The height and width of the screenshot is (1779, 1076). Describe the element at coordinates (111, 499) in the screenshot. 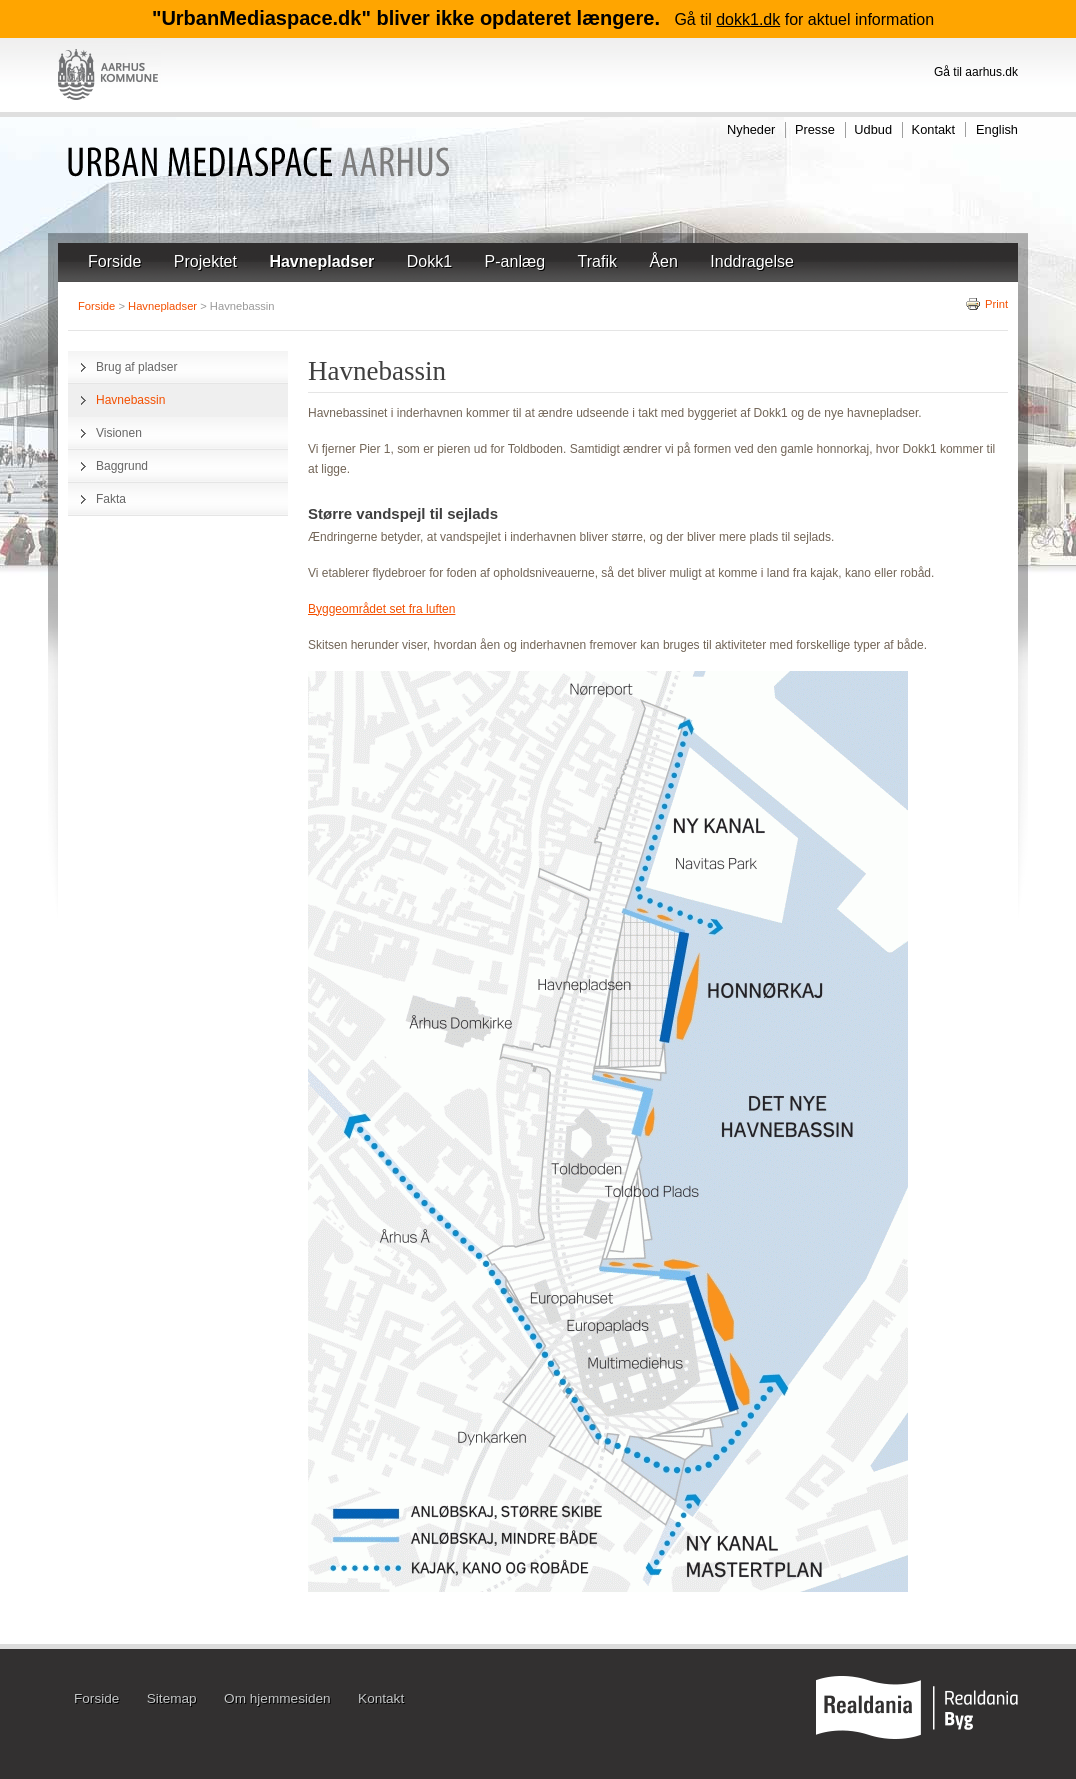

I see `Fakta` at that location.